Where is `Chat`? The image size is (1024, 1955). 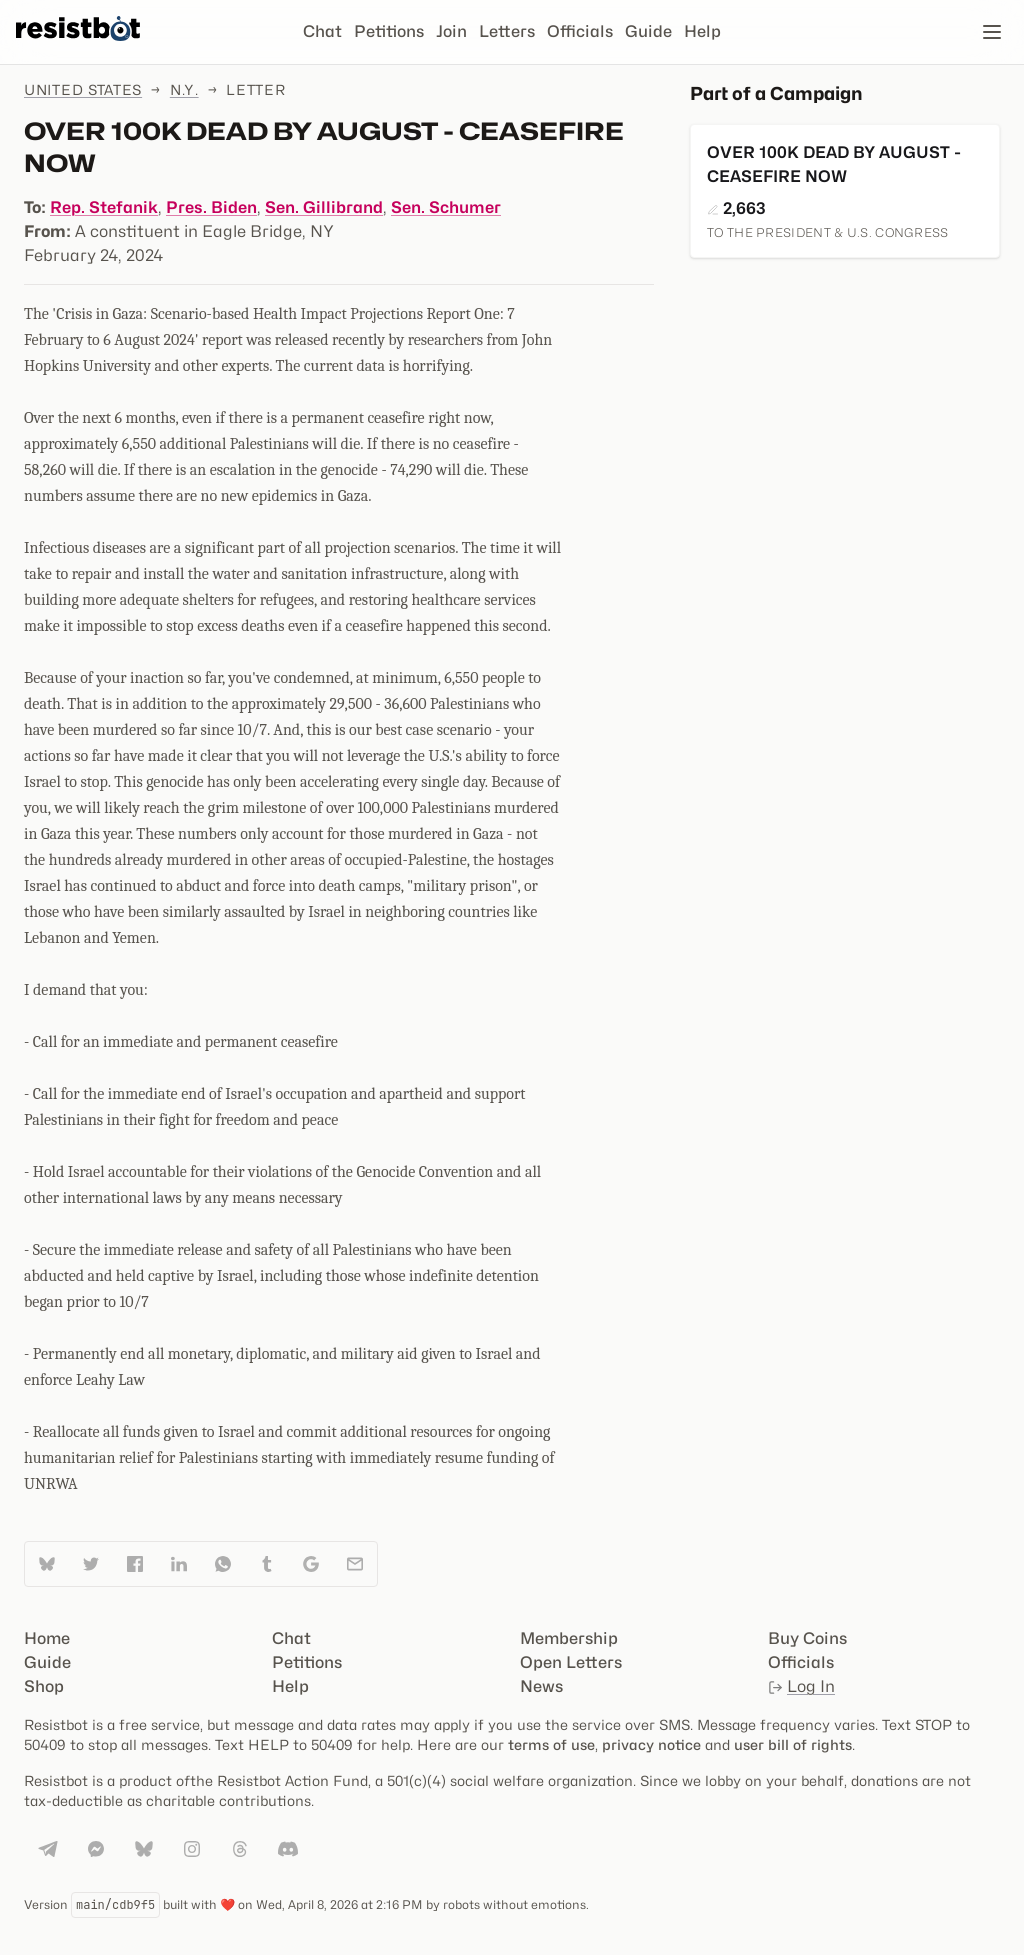
Chat is located at coordinates (322, 31).